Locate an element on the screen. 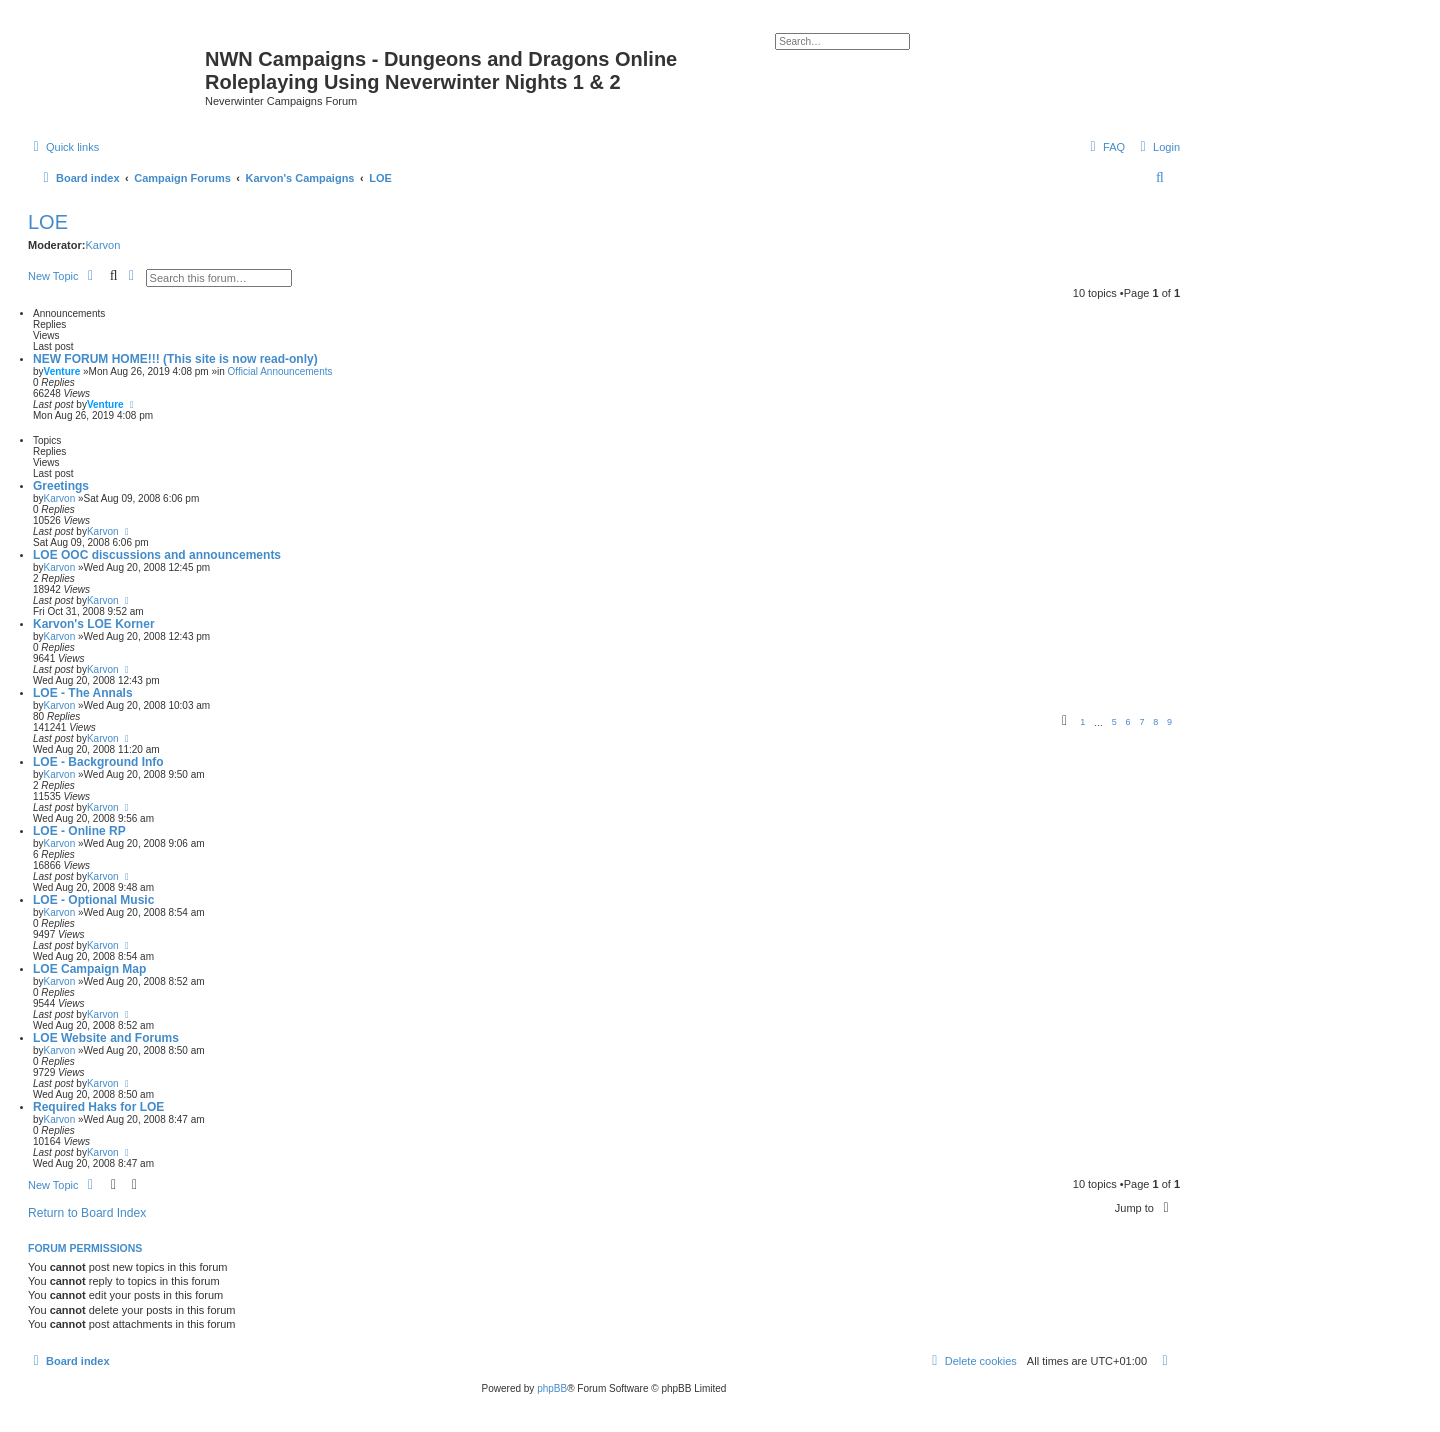 Image resolution: width=1440 pixels, height=1432 pixels. LOE is located at coordinates (48, 222).